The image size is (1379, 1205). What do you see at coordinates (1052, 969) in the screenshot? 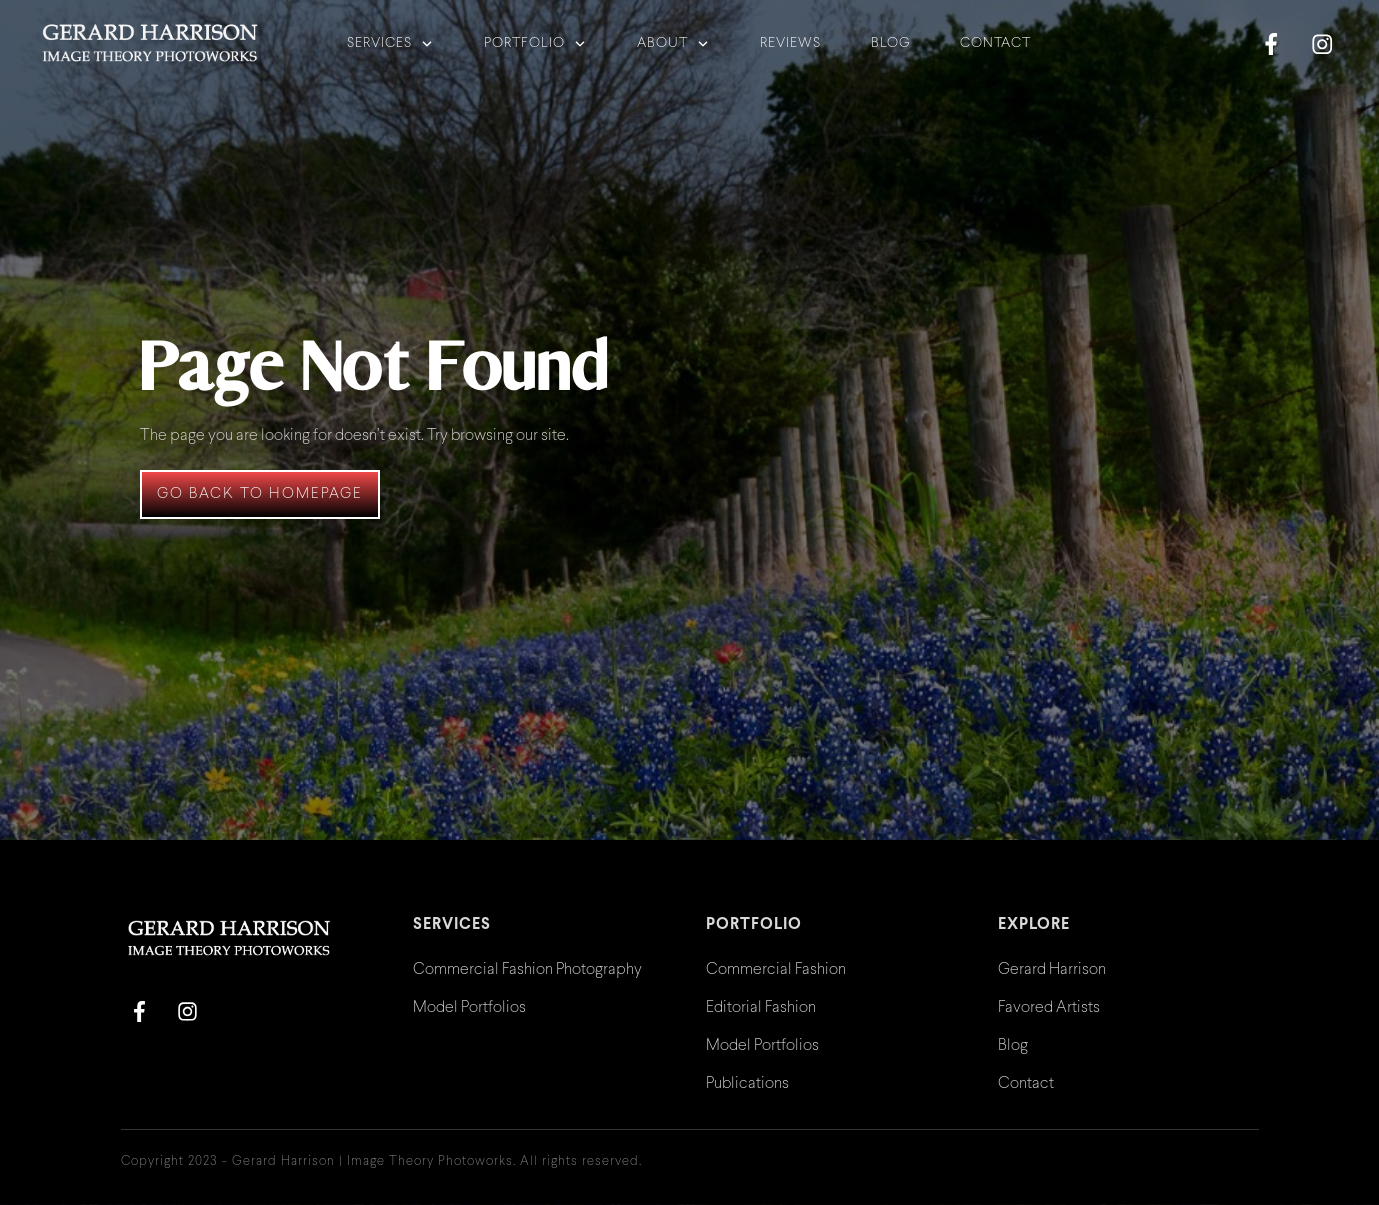
I see `Gerard Harrison` at bounding box center [1052, 969].